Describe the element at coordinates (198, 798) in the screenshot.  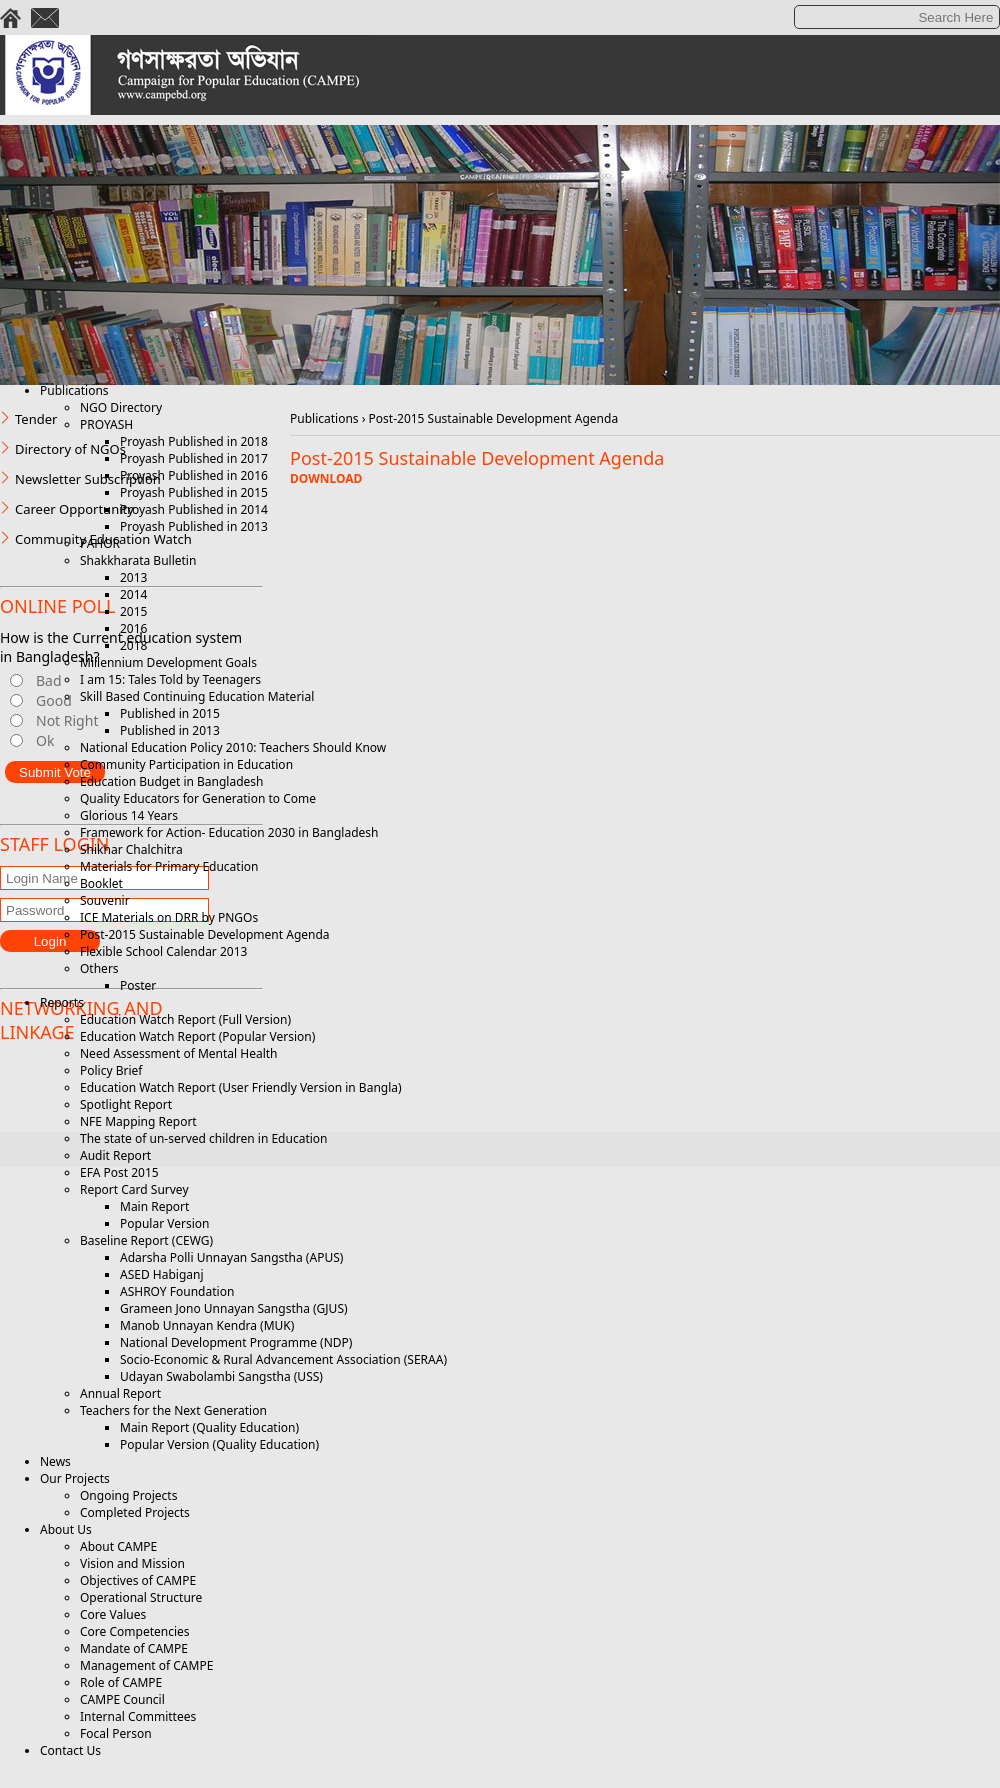
I see `Quality Educators for Generation to Come` at that location.